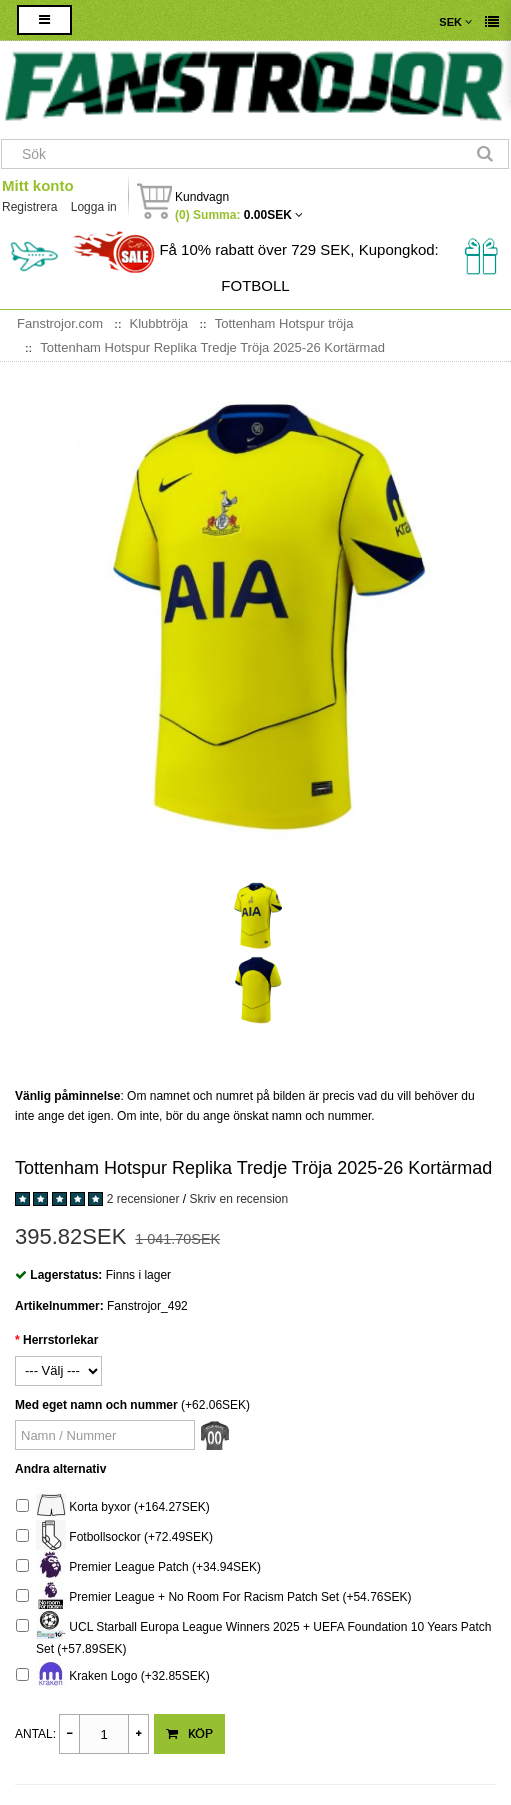 The height and width of the screenshot is (1805, 511). Describe the element at coordinates (94, 207) in the screenshot. I see `Logga in` at that location.